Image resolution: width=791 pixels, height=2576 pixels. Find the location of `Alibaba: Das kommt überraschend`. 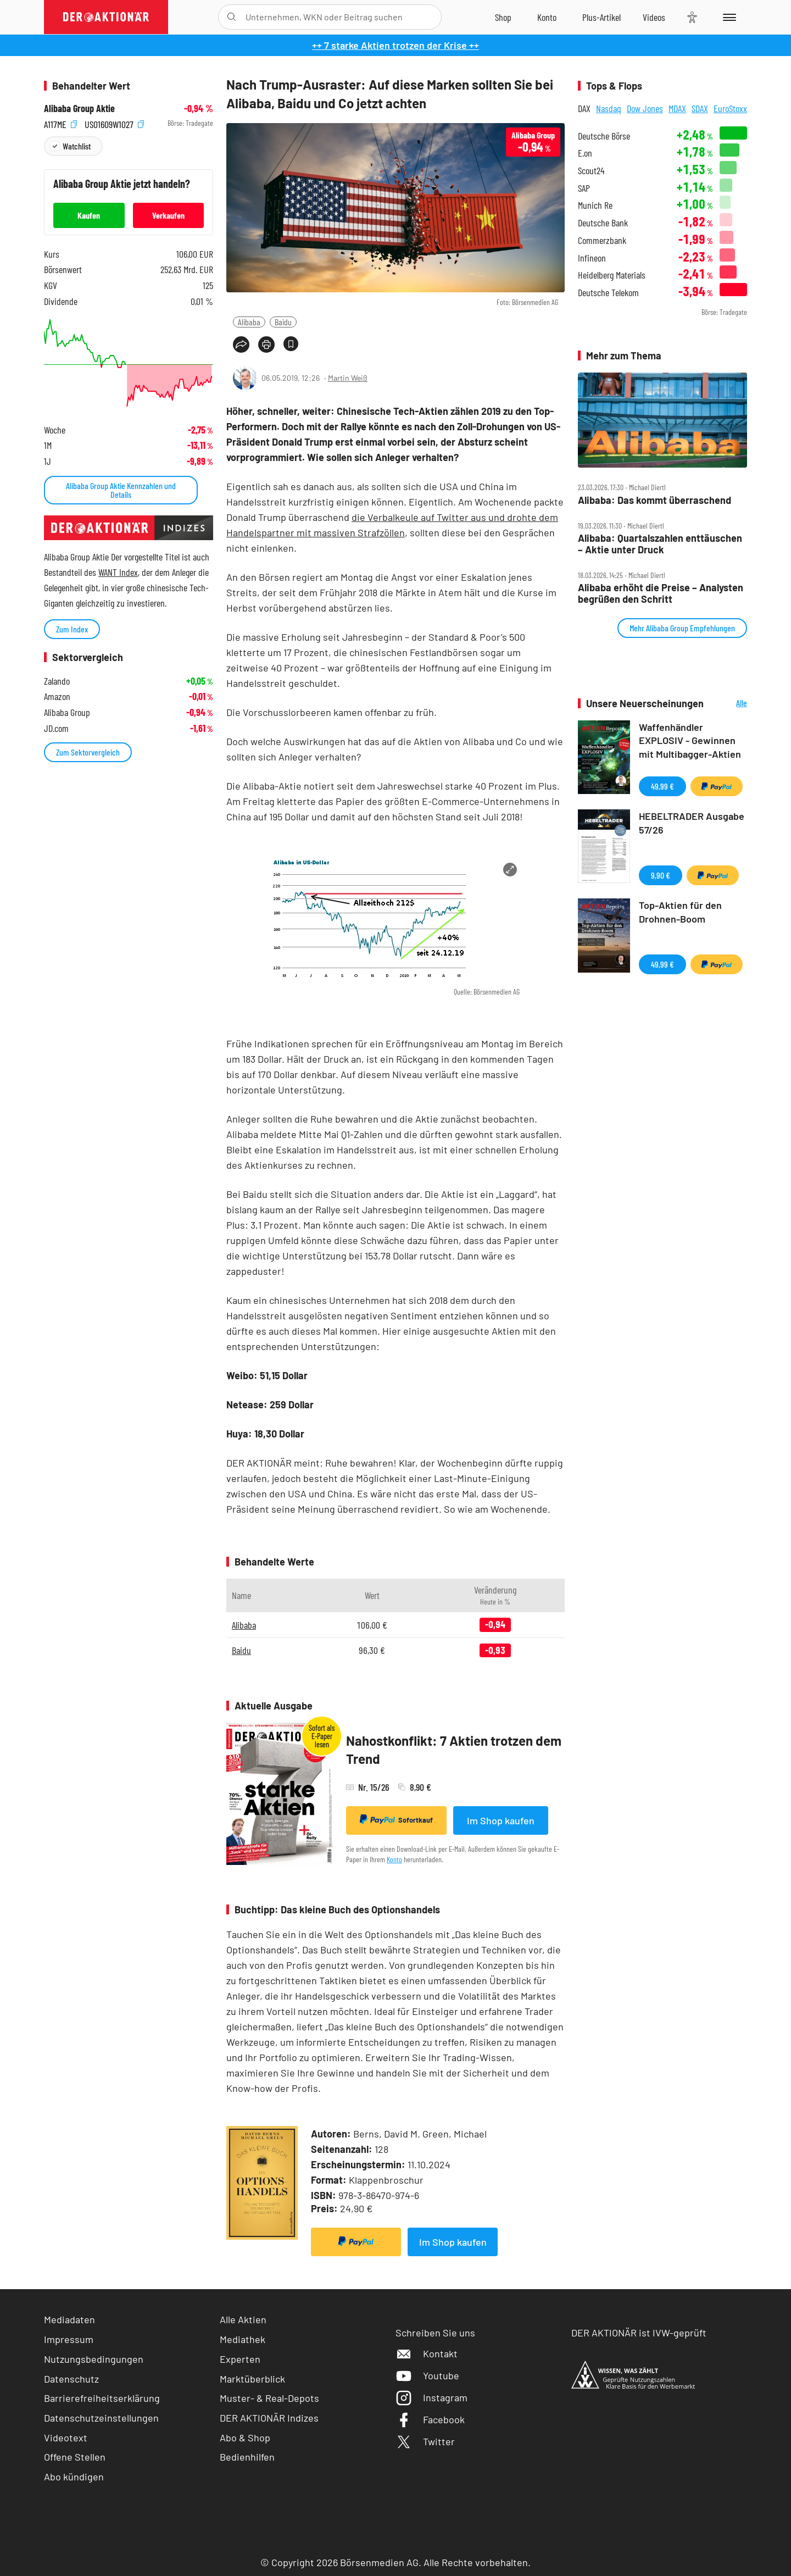

Alibaba: Das kommt überraschend is located at coordinates (654, 500).